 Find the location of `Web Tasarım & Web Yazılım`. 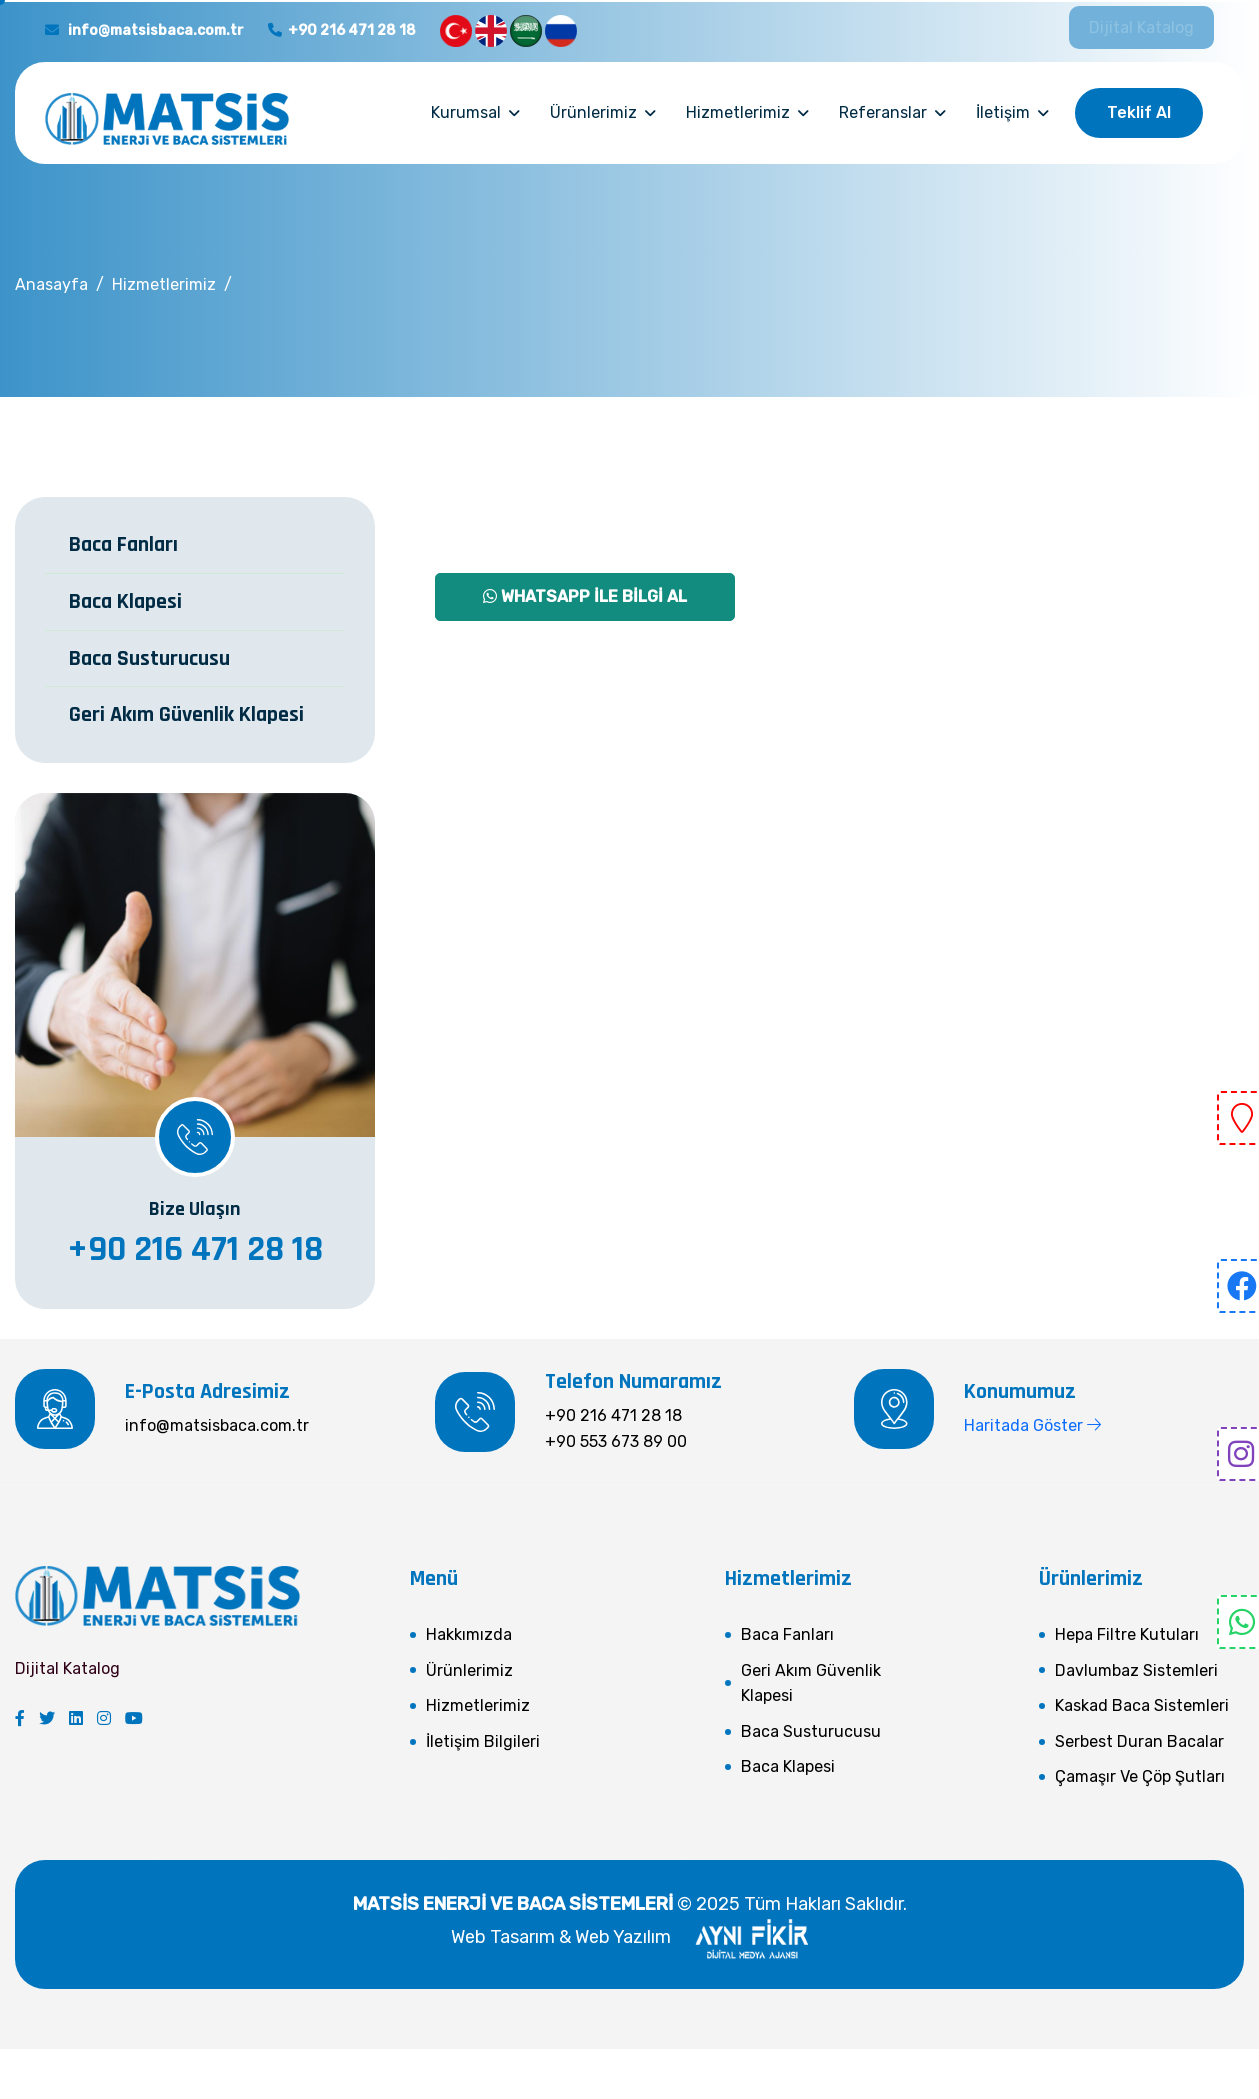

Web Tasarım & Web Yazılım is located at coordinates (630, 1937).